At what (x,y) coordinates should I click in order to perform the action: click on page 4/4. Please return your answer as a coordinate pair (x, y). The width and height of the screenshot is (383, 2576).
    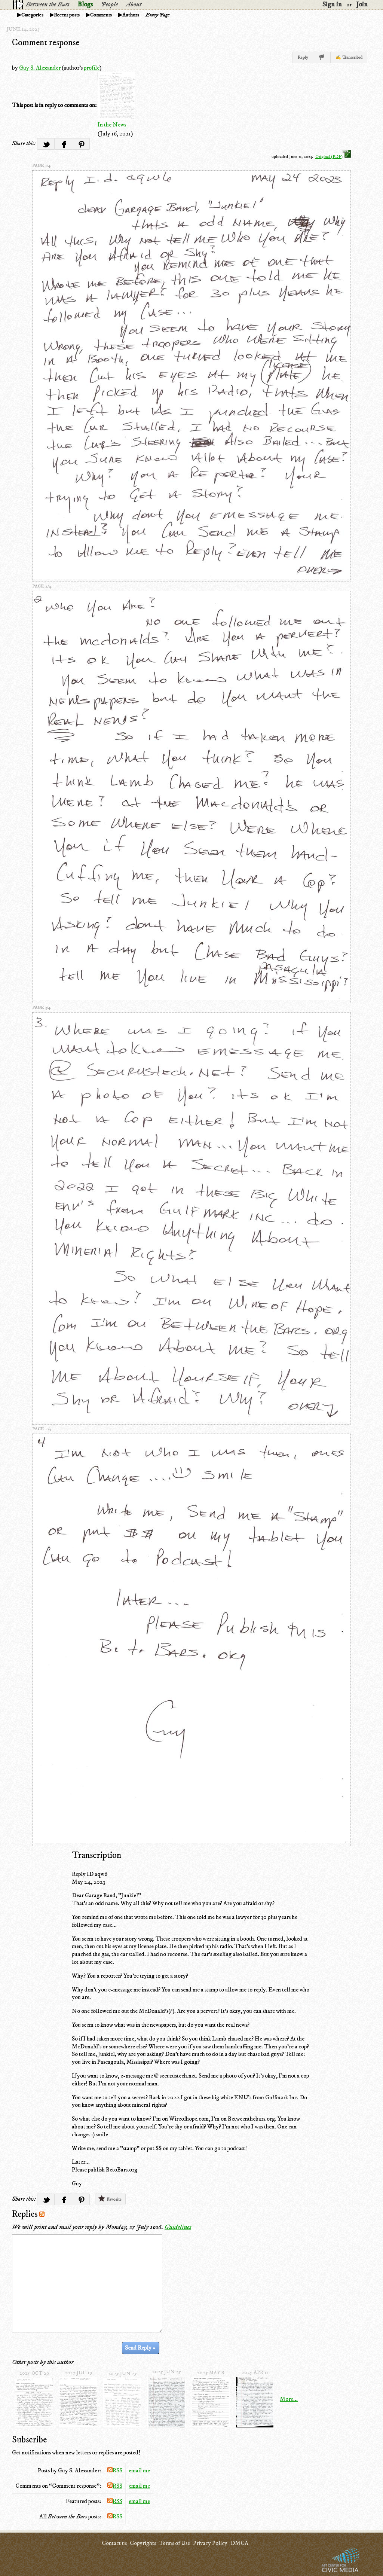
    Looking at the image, I should click on (42, 1429).